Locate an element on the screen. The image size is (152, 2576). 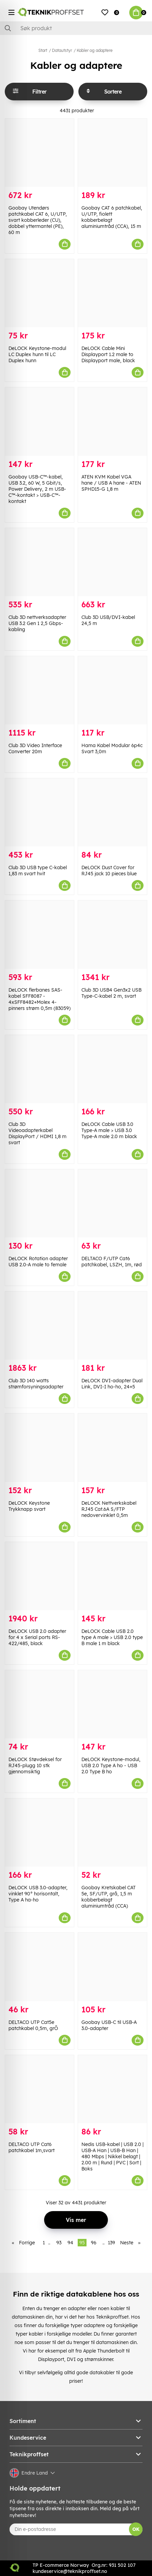
[Club 3D USB type C-kabel 1,83 m svart hvit] is located at coordinates (39, 812).